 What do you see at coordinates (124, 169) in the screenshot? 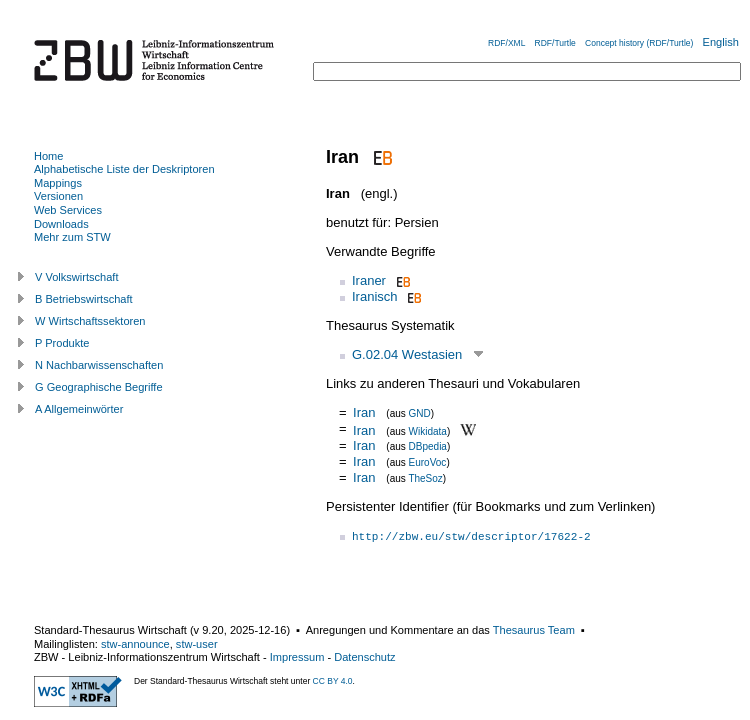
I see `Alphabetische Liste der Deskriptoren` at bounding box center [124, 169].